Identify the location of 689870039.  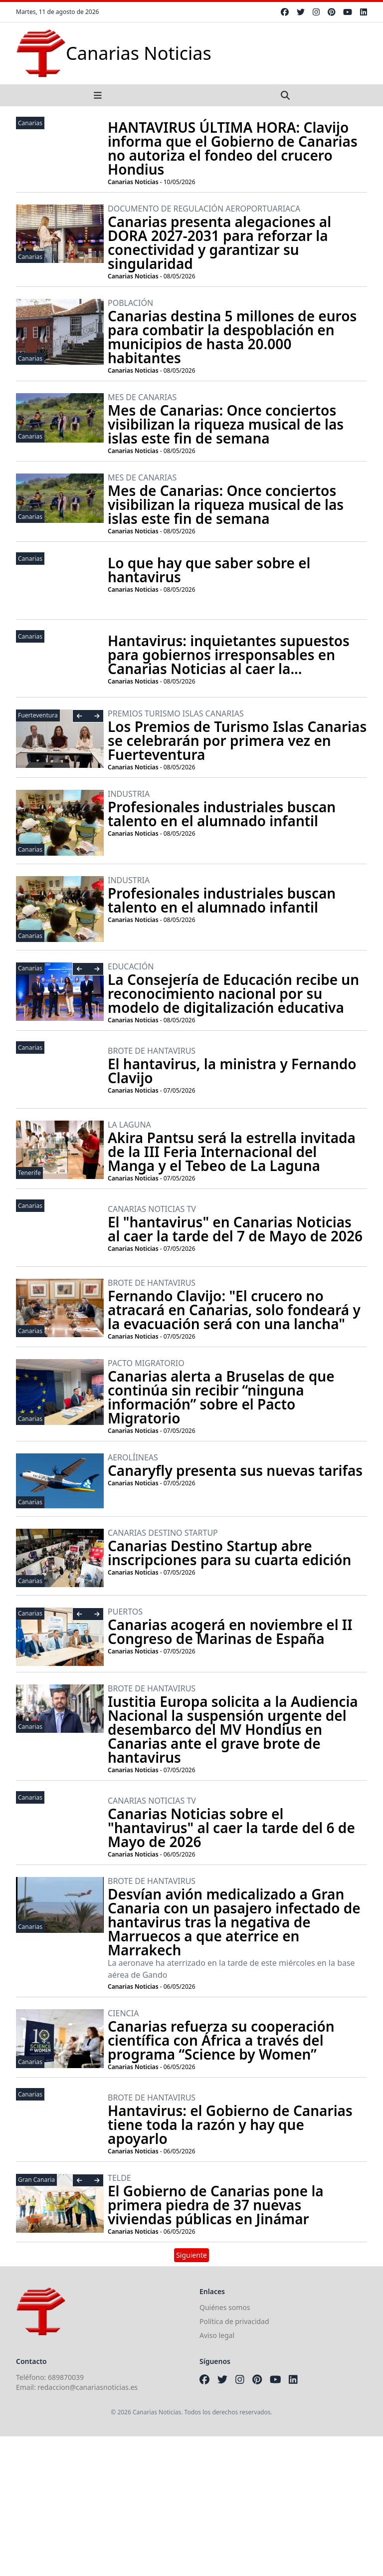
(66, 2377).